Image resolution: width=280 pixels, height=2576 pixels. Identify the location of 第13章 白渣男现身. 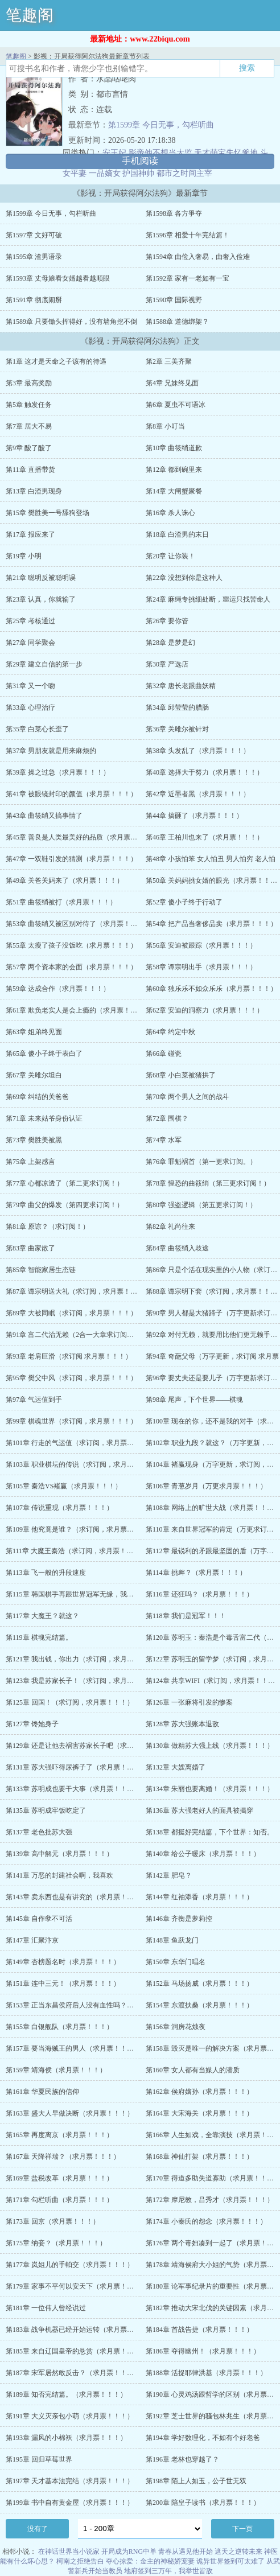
(34, 491).